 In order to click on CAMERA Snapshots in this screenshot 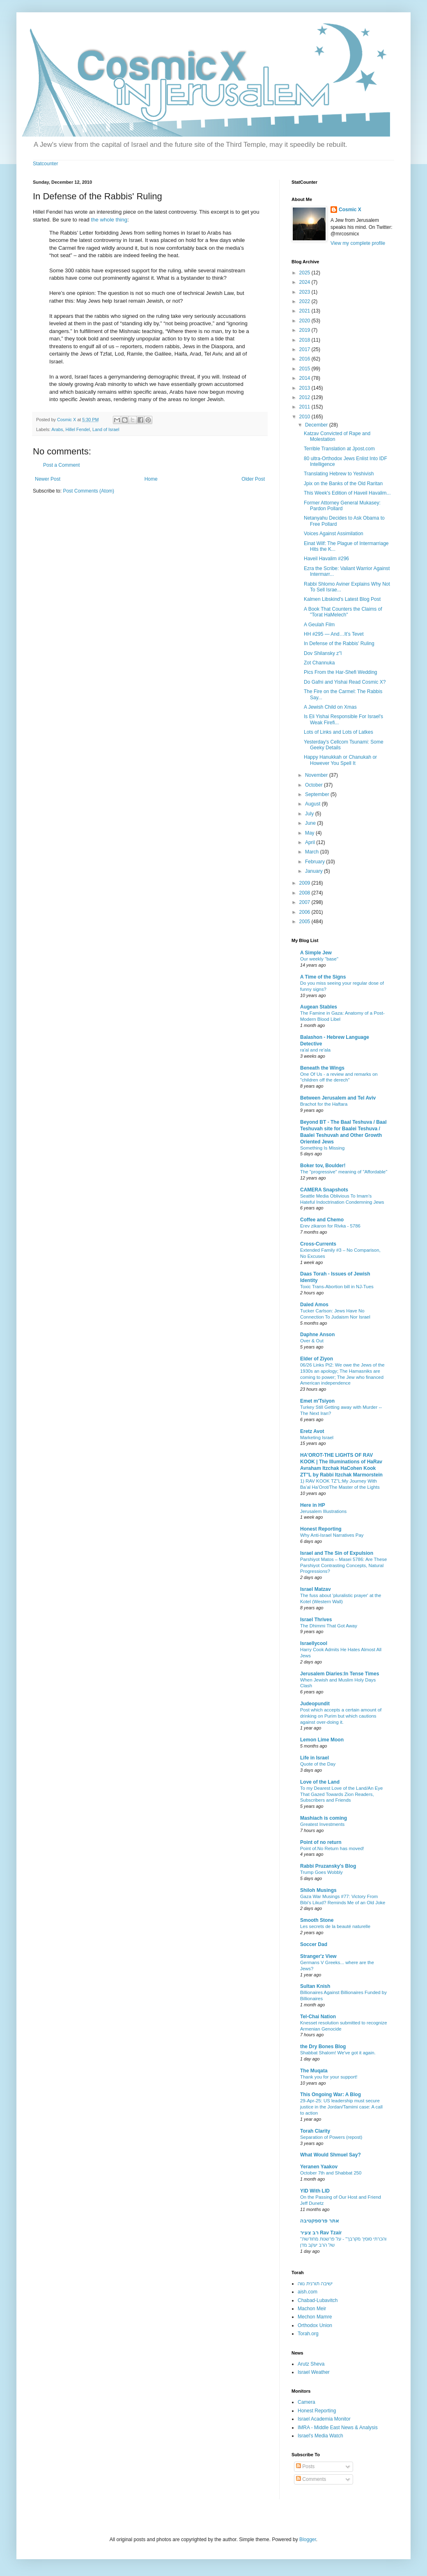, I will do `click(324, 1190)`.